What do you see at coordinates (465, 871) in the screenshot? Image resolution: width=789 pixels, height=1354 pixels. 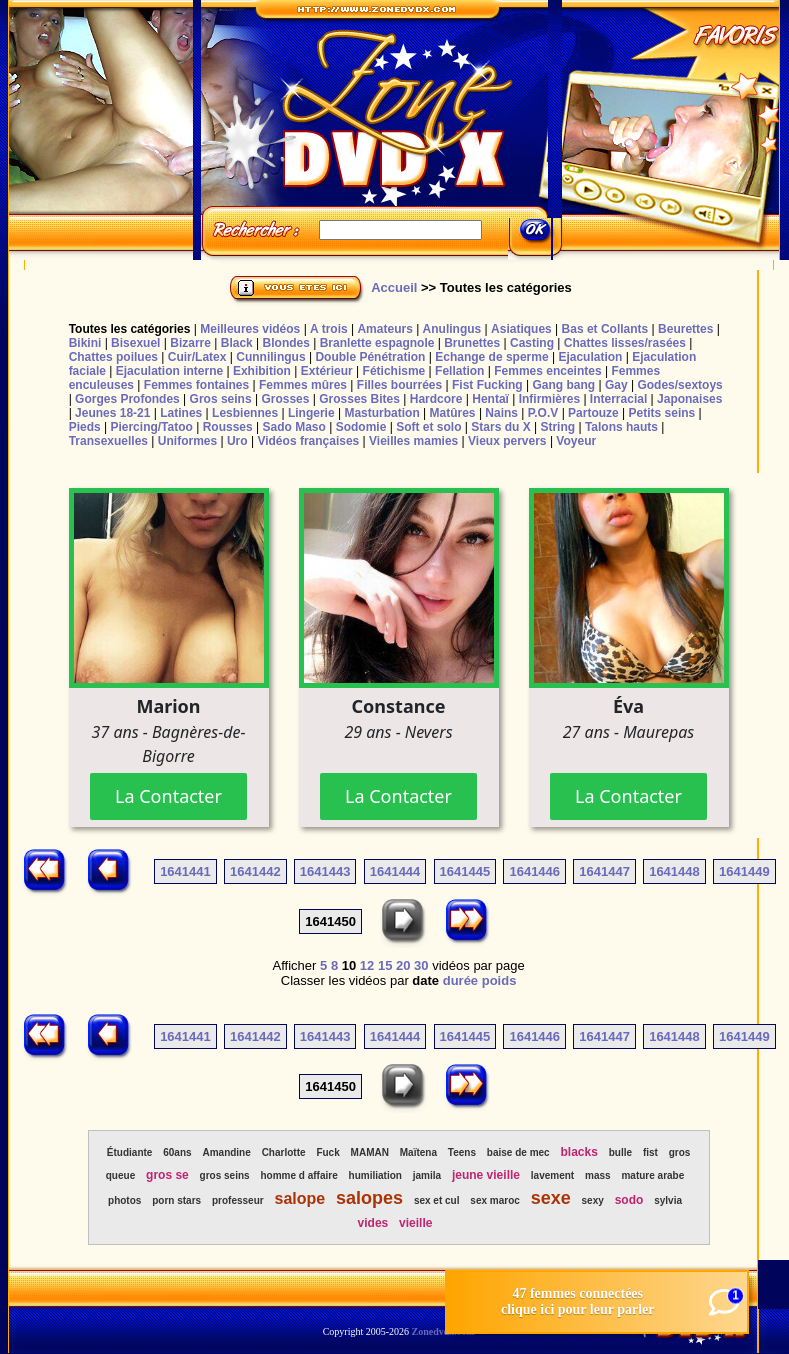 I see `1641445` at bounding box center [465, 871].